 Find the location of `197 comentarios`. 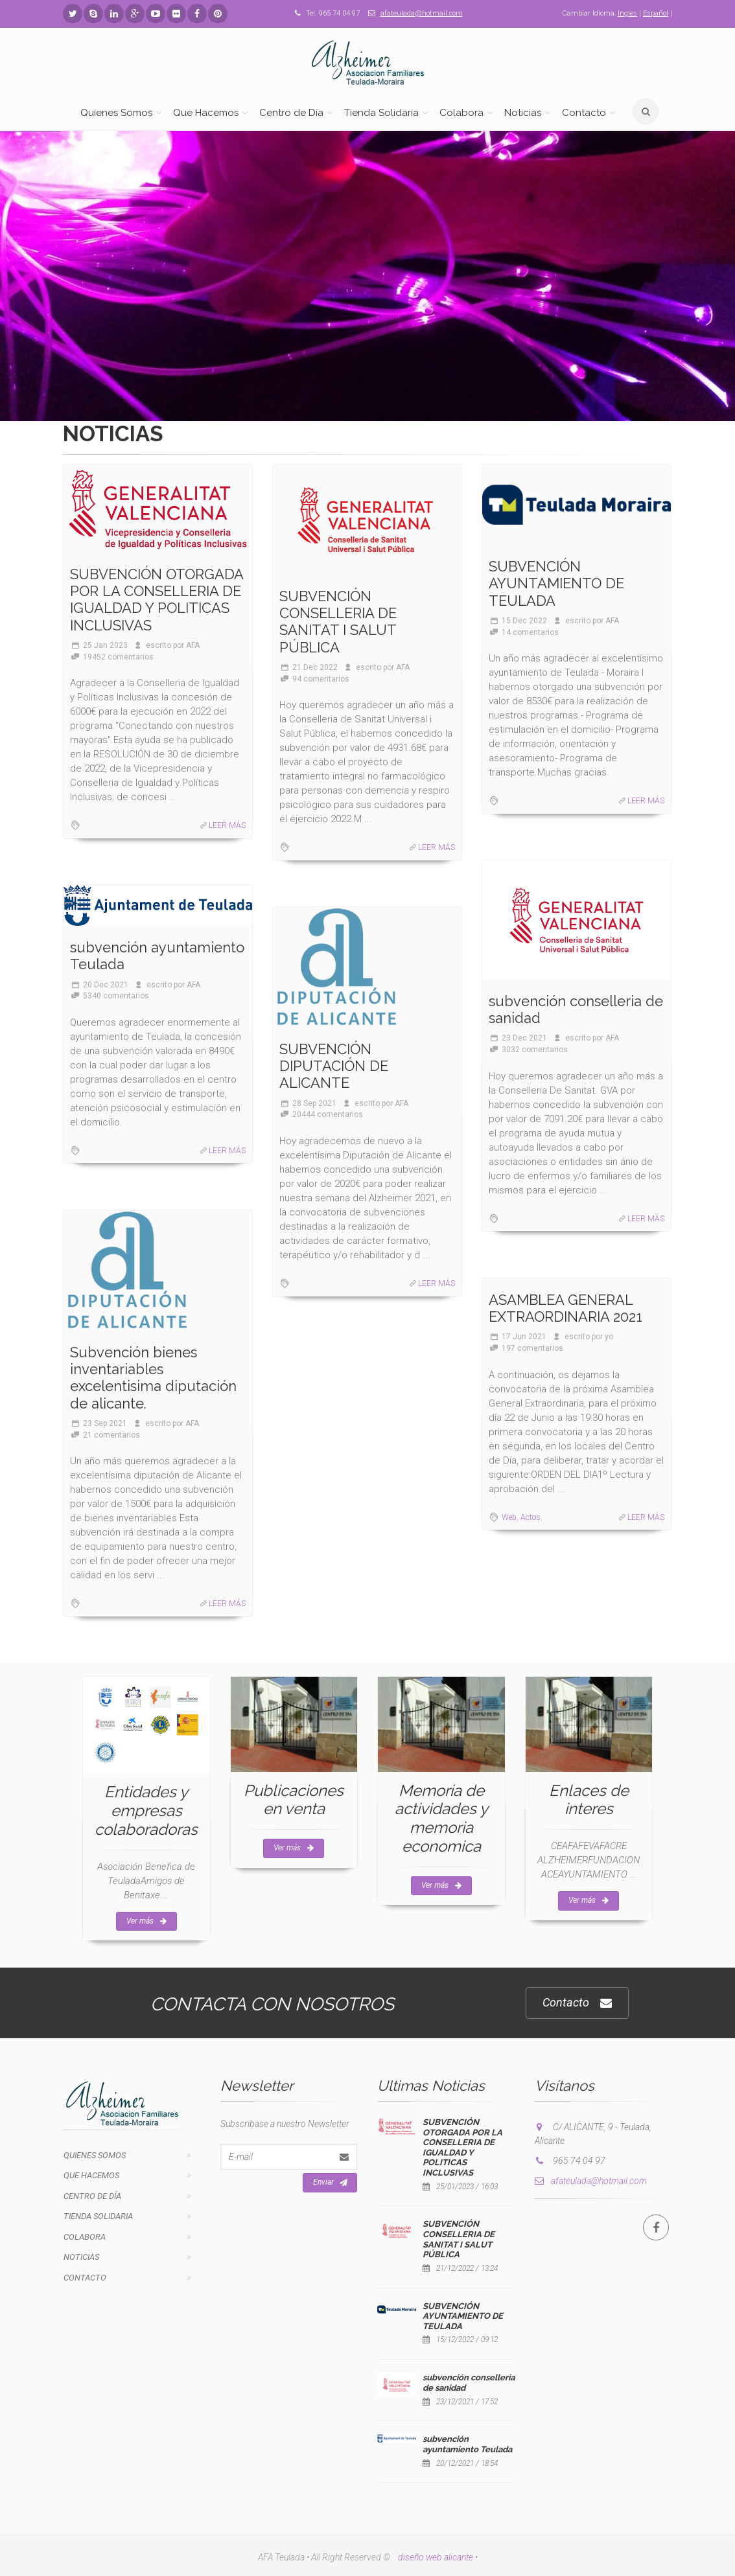

197 comentarios is located at coordinates (532, 1348).